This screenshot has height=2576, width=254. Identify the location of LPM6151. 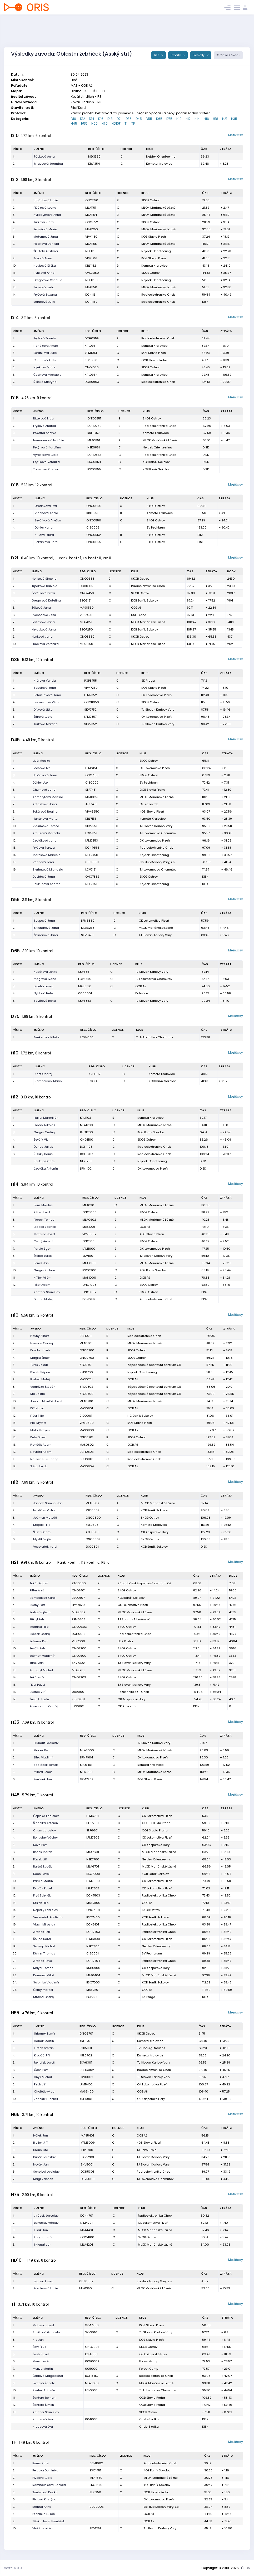
(91, 768).